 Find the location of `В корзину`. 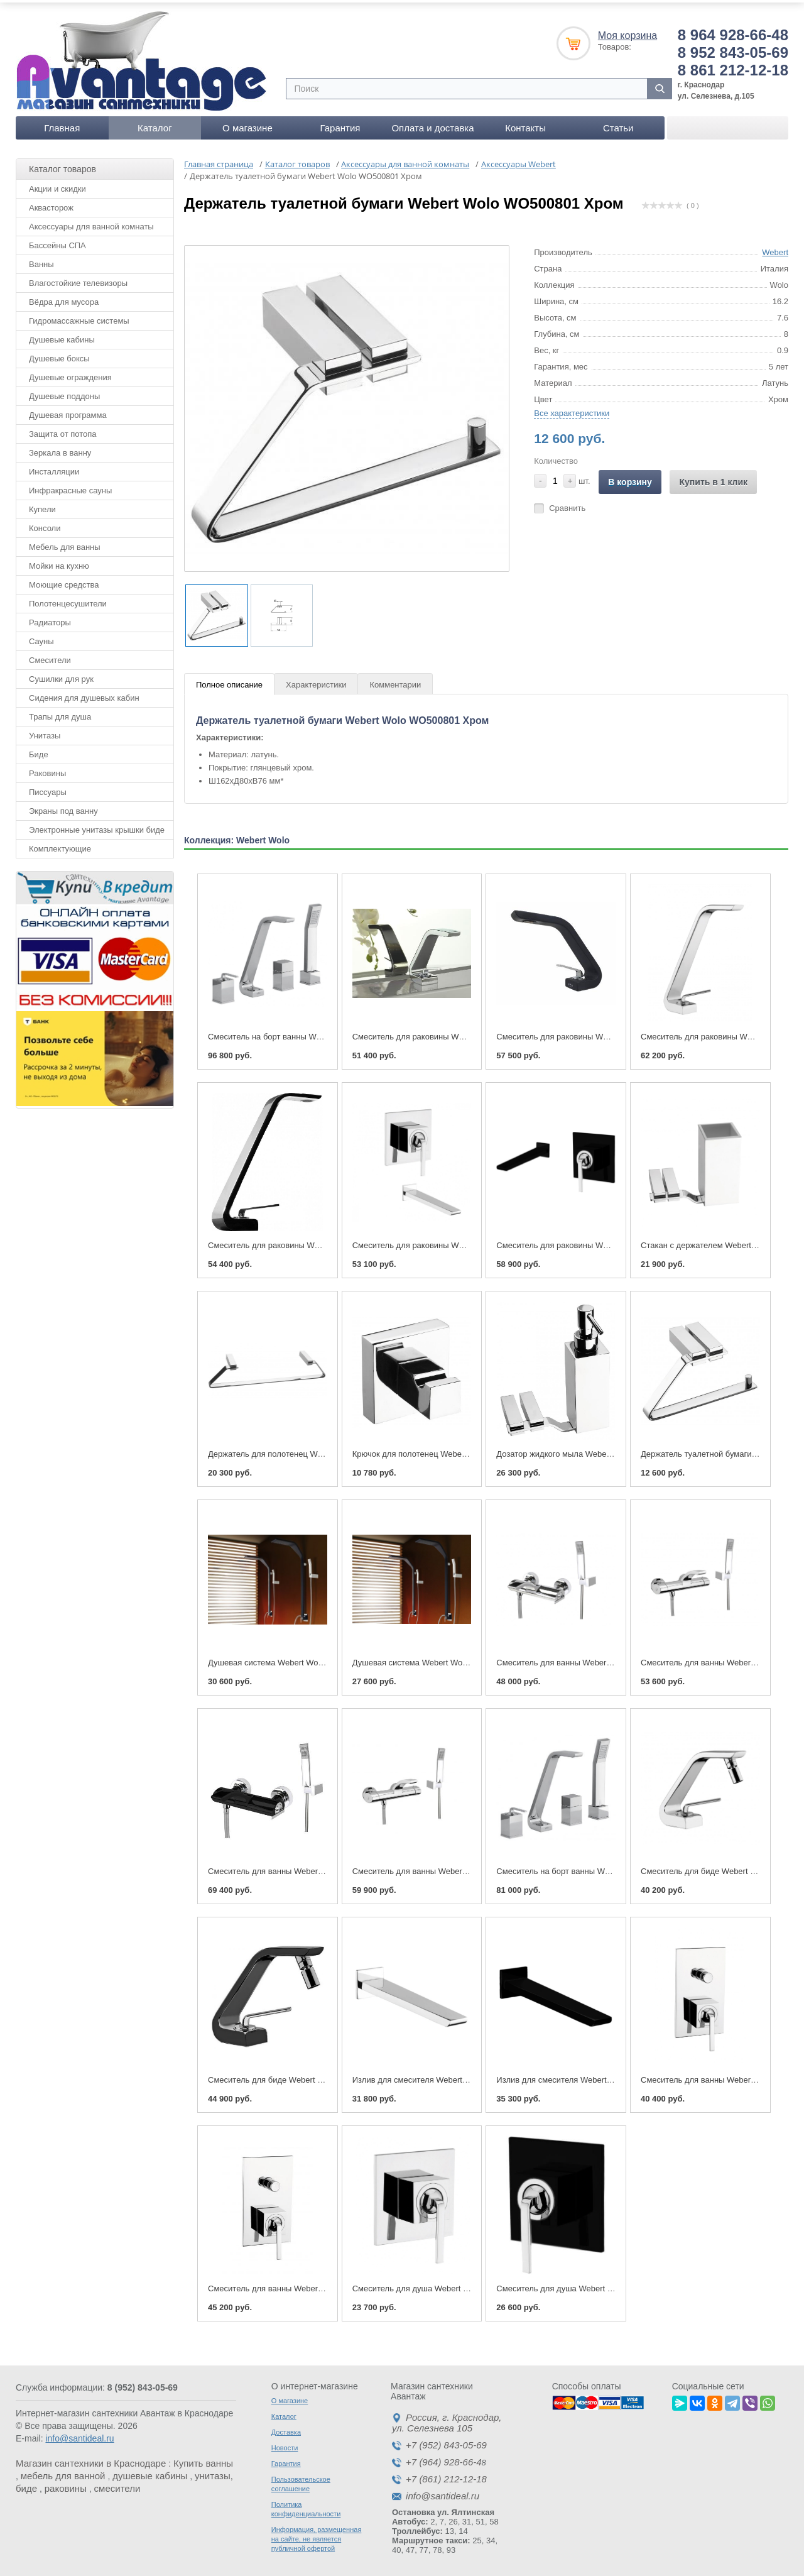

В корзину is located at coordinates (630, 478).